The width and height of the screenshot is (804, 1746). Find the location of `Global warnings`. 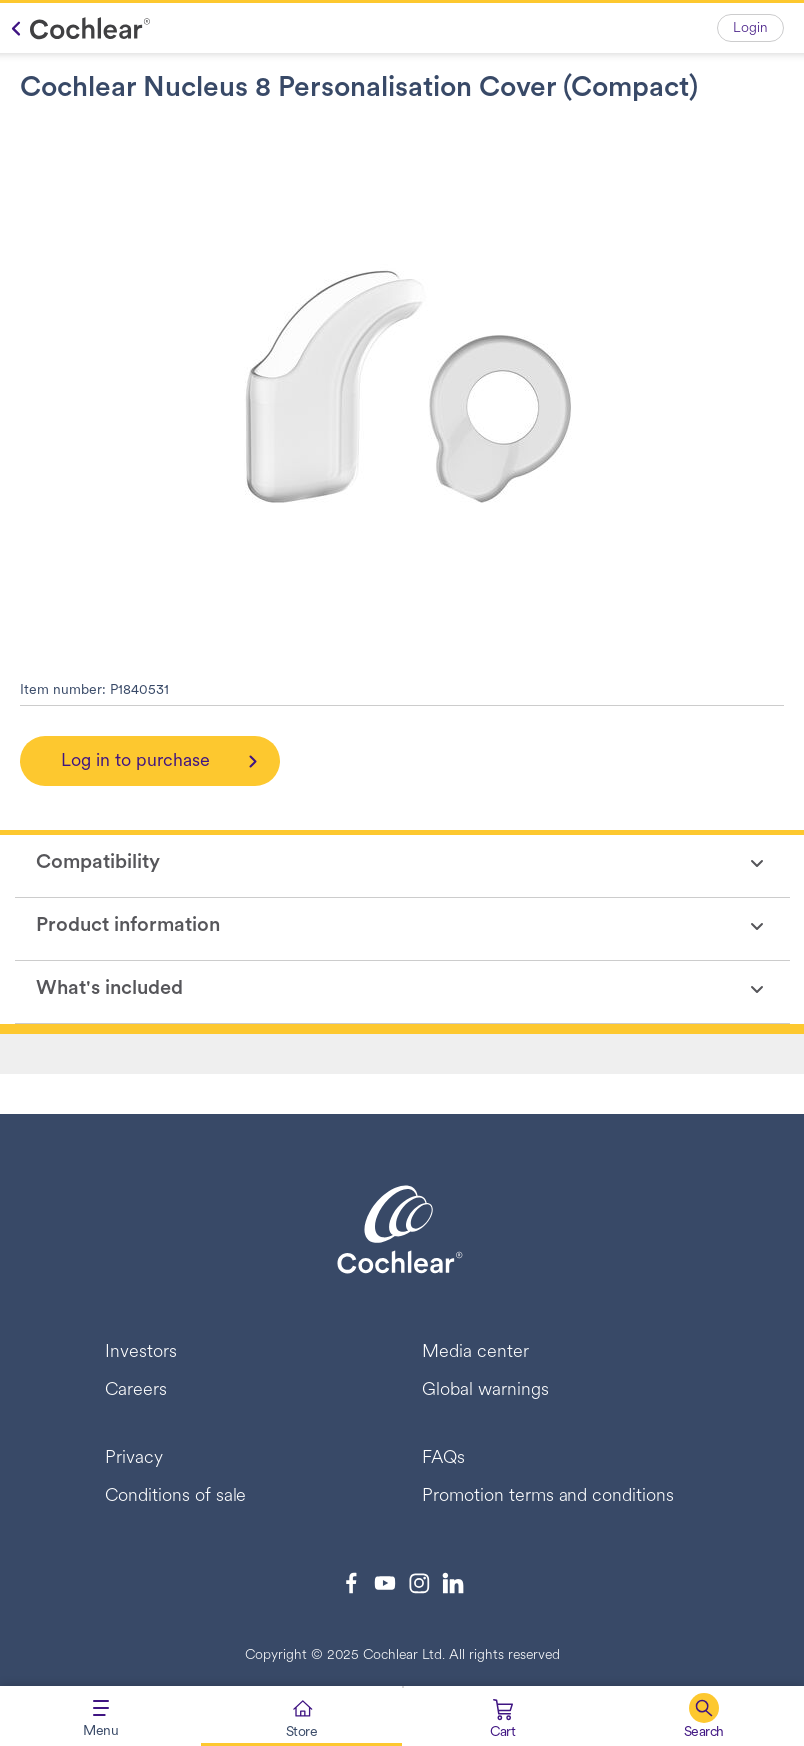

Global warnings is located at coordinates (485, 1390).